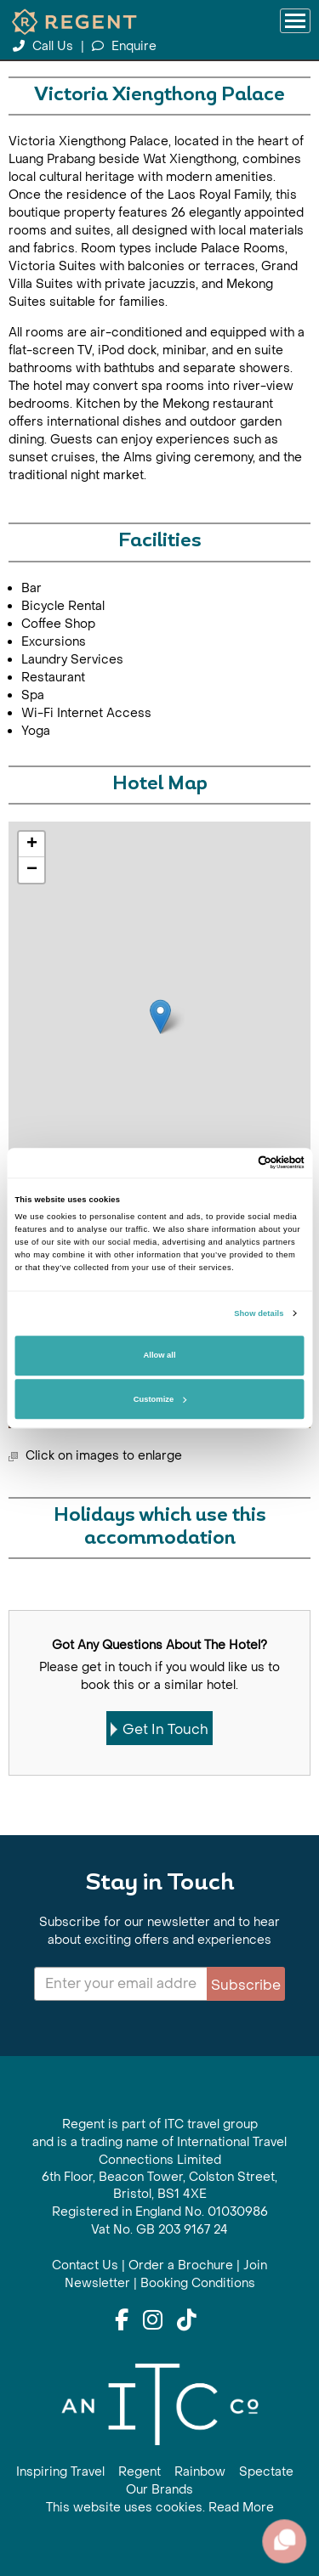 This screenshot has height=2576, width=319. What do you see at coordinates (85, 2265) in the screenshot?
I see `Contact Us` at bounding box center [85, 2265].